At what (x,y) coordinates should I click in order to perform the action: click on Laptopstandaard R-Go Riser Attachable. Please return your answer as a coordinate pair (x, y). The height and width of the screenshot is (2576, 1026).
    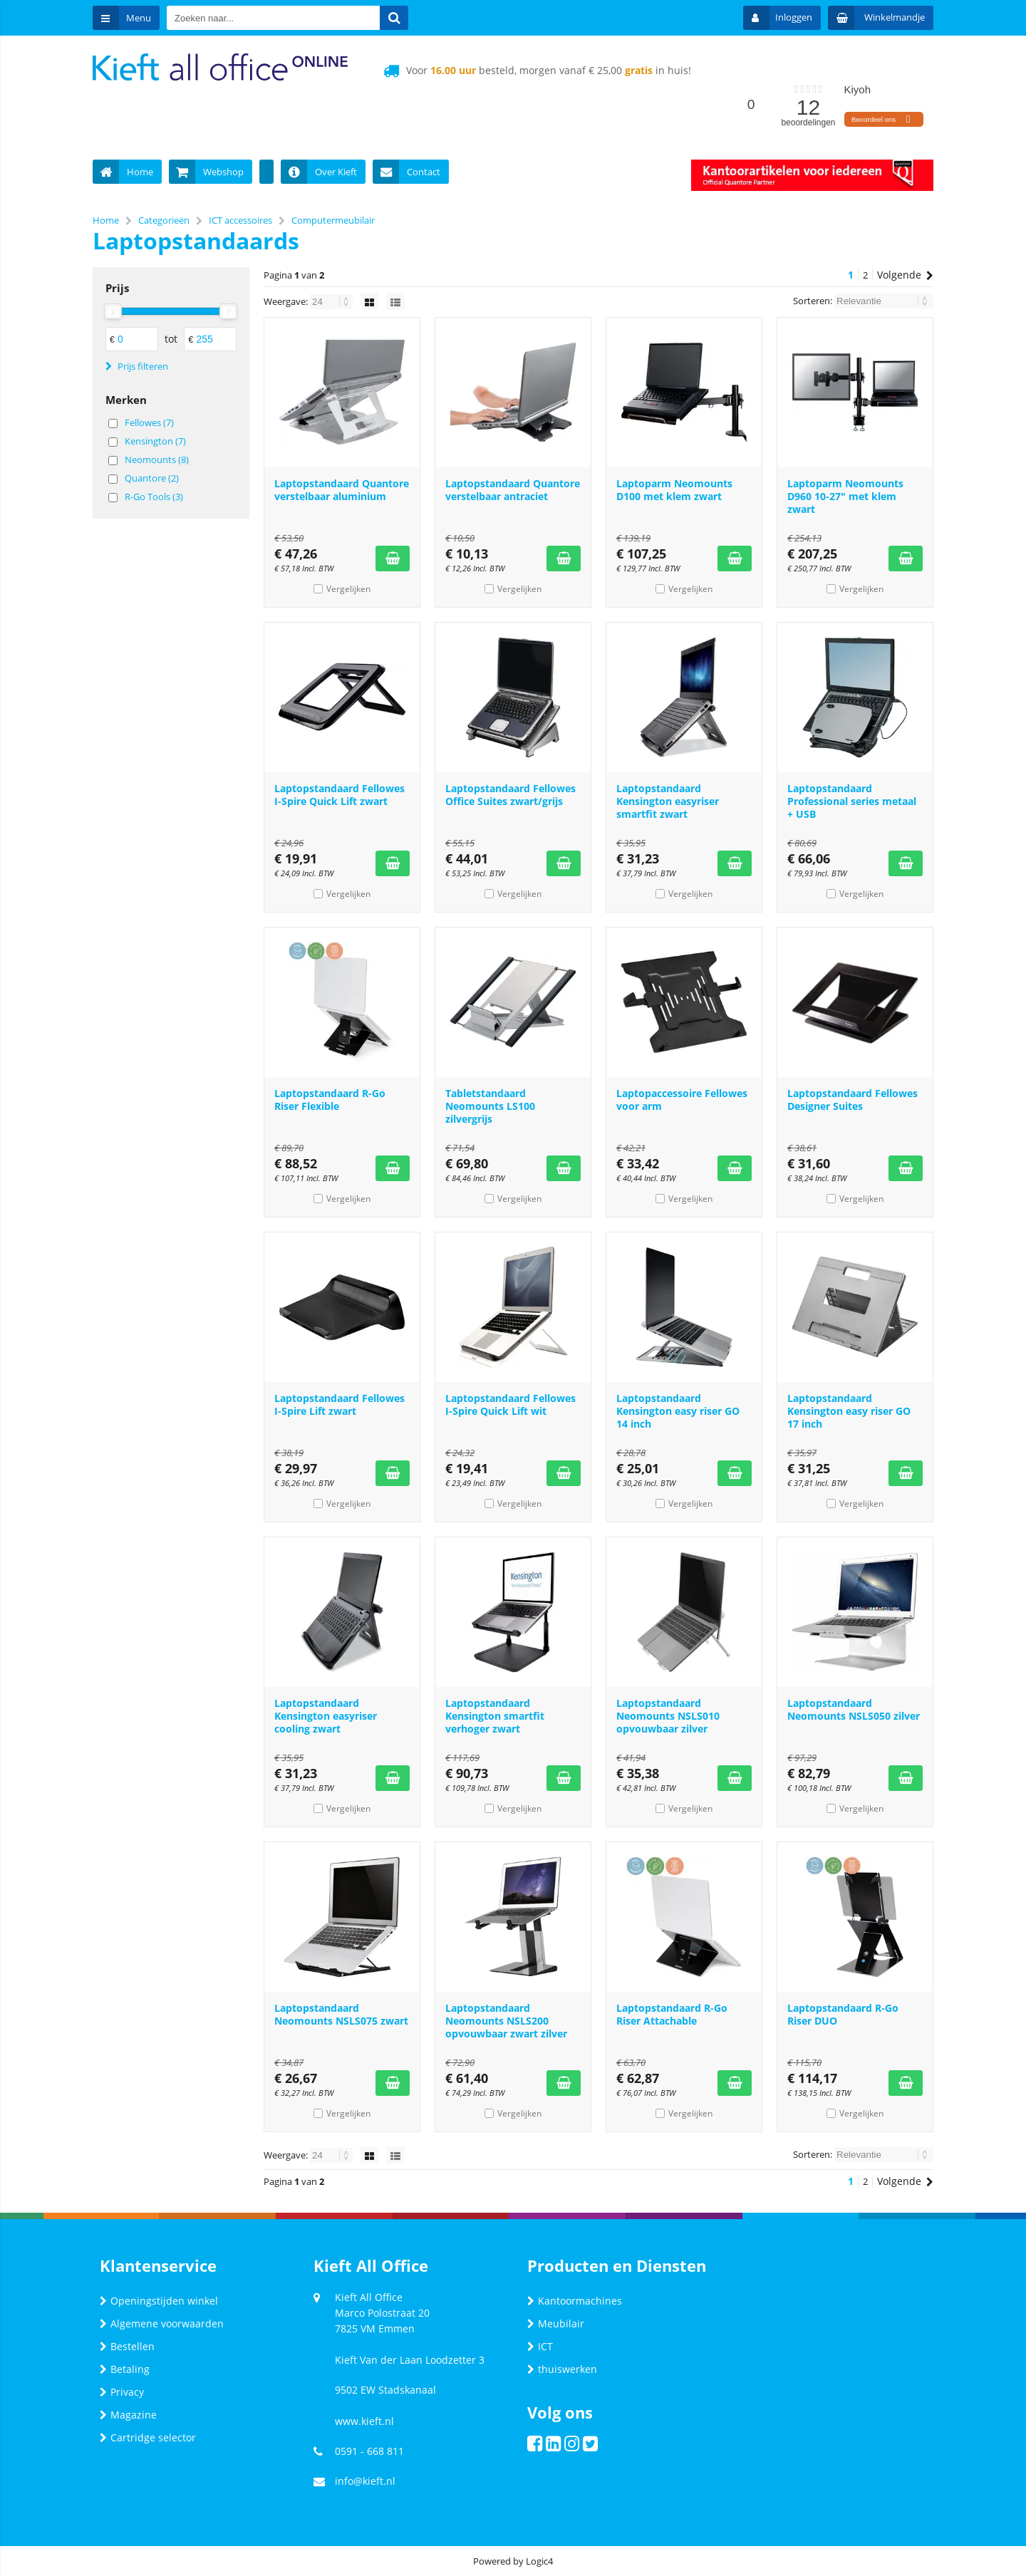
    Looking at the image, I should click on (671, 2014).